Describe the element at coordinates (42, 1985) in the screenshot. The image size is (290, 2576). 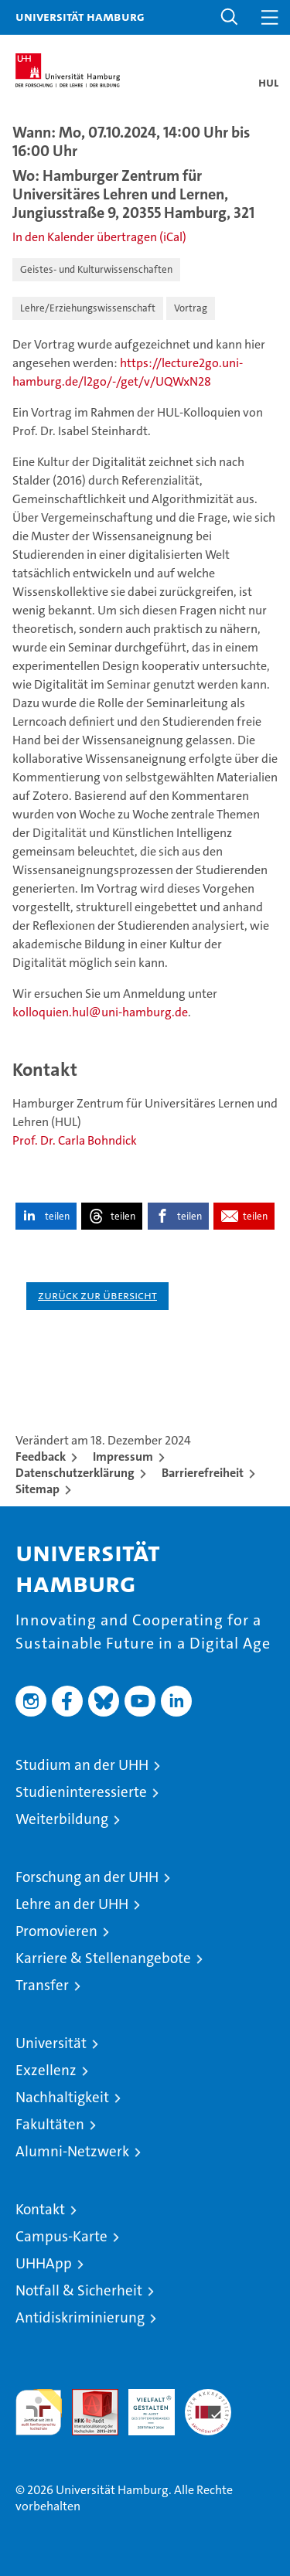
I see `Transfer` at that location.